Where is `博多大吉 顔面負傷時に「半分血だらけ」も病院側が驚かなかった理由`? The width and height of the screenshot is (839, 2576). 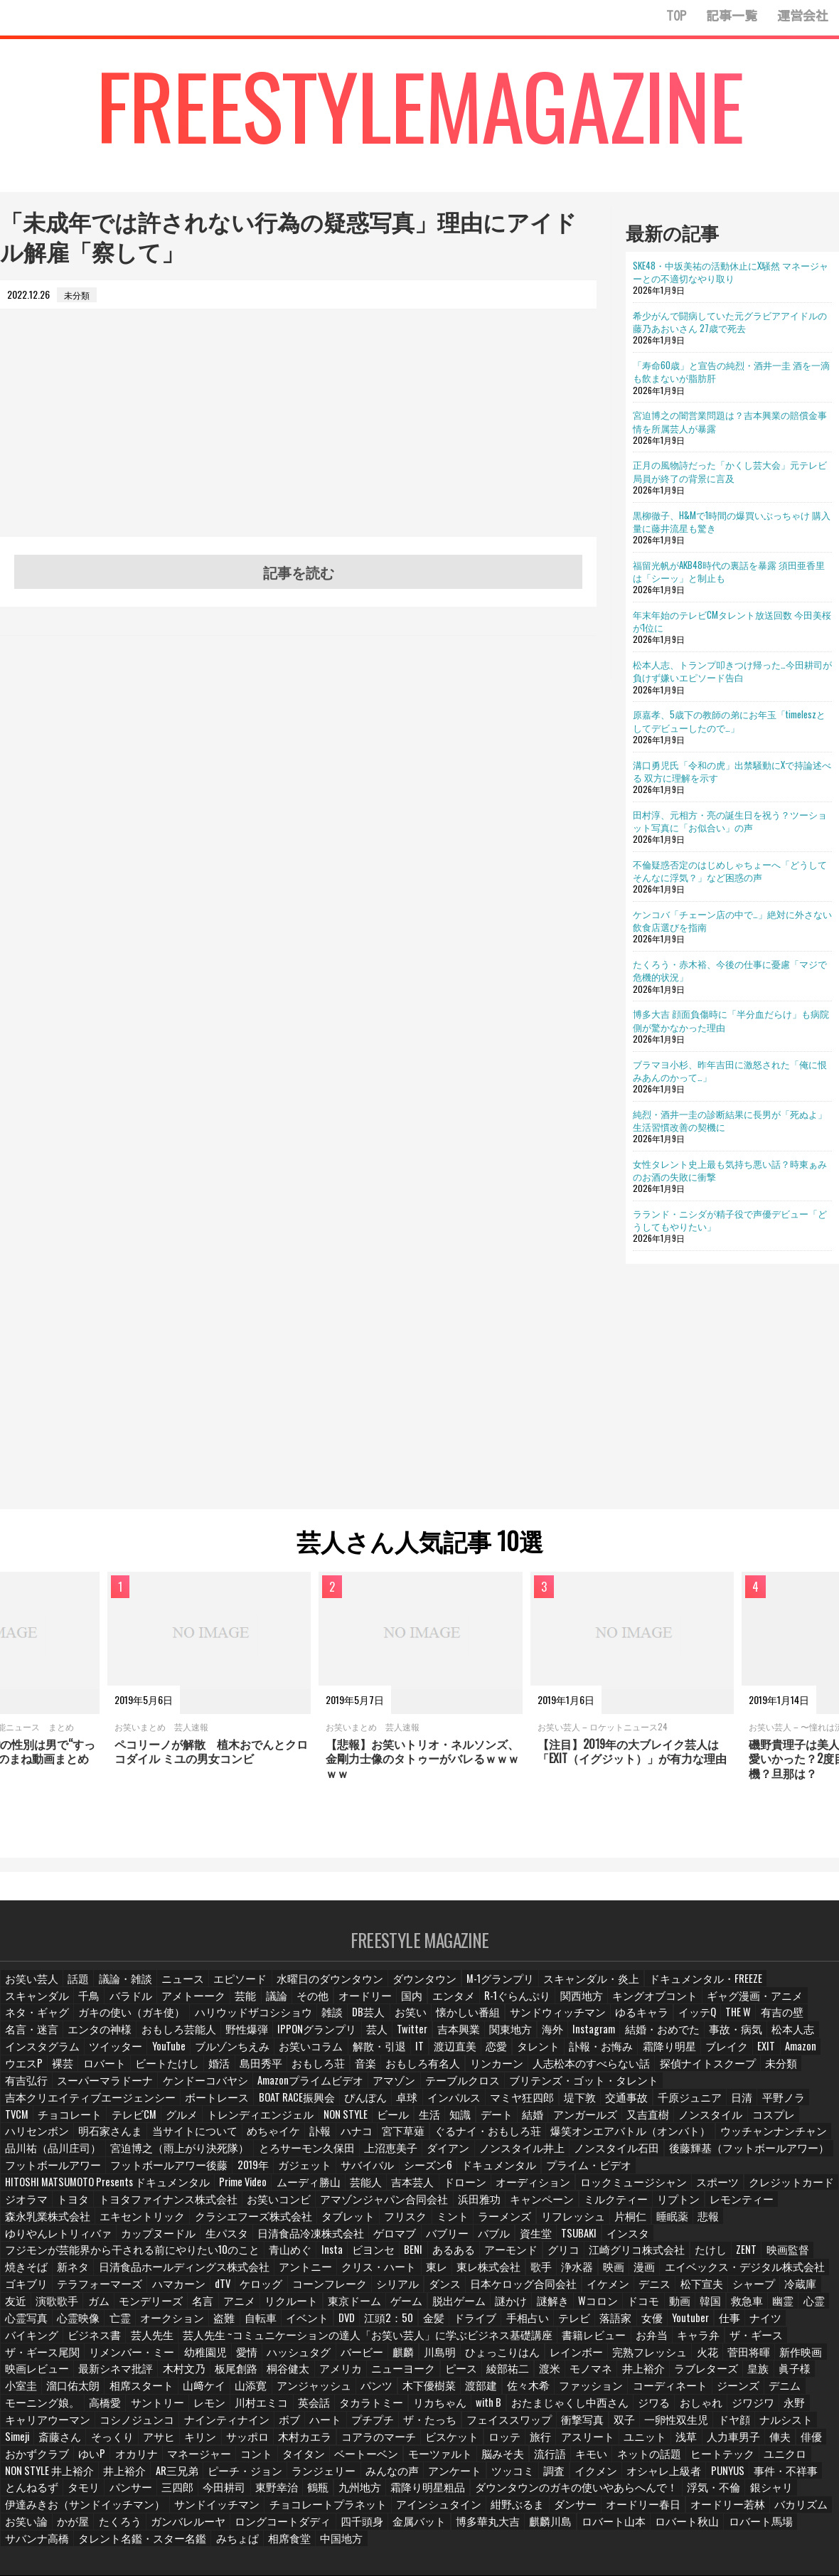
博多大吉 顔面負傷時に「半分血だらけ」も病院側が驚かなかった理由 is located at coordinates (731, 1019).